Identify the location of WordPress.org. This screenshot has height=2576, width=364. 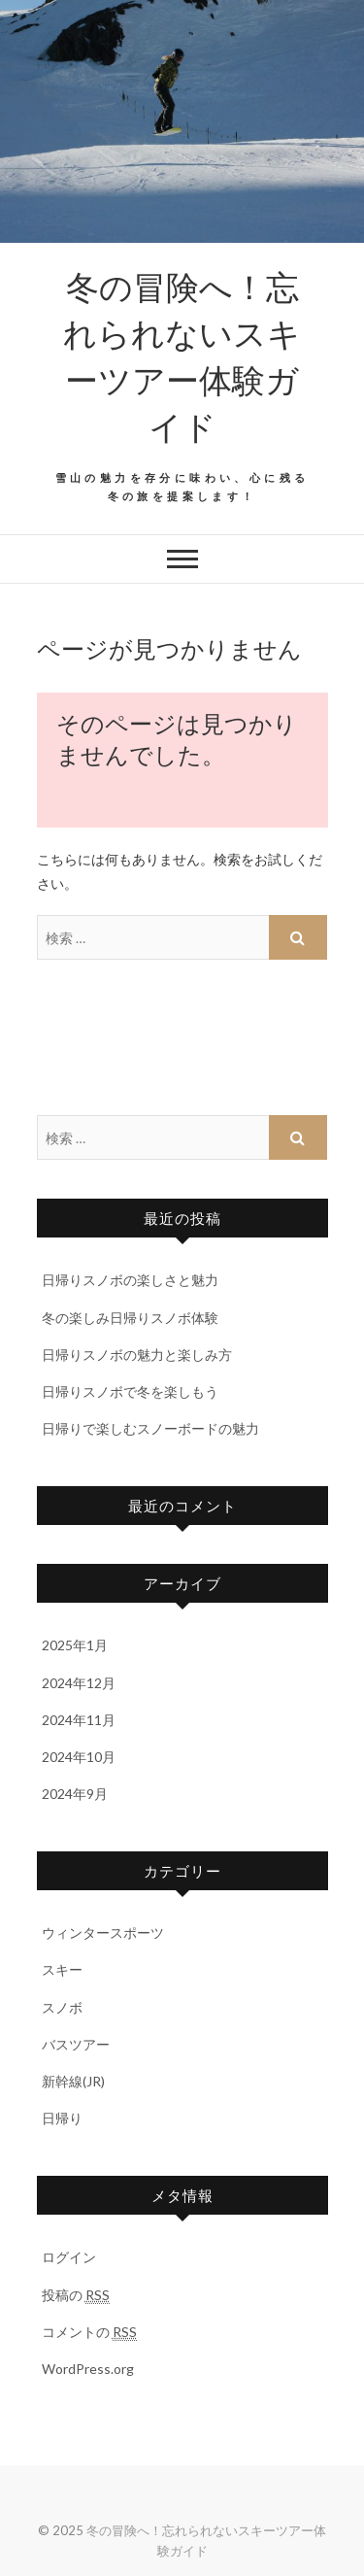
(88, 2368).